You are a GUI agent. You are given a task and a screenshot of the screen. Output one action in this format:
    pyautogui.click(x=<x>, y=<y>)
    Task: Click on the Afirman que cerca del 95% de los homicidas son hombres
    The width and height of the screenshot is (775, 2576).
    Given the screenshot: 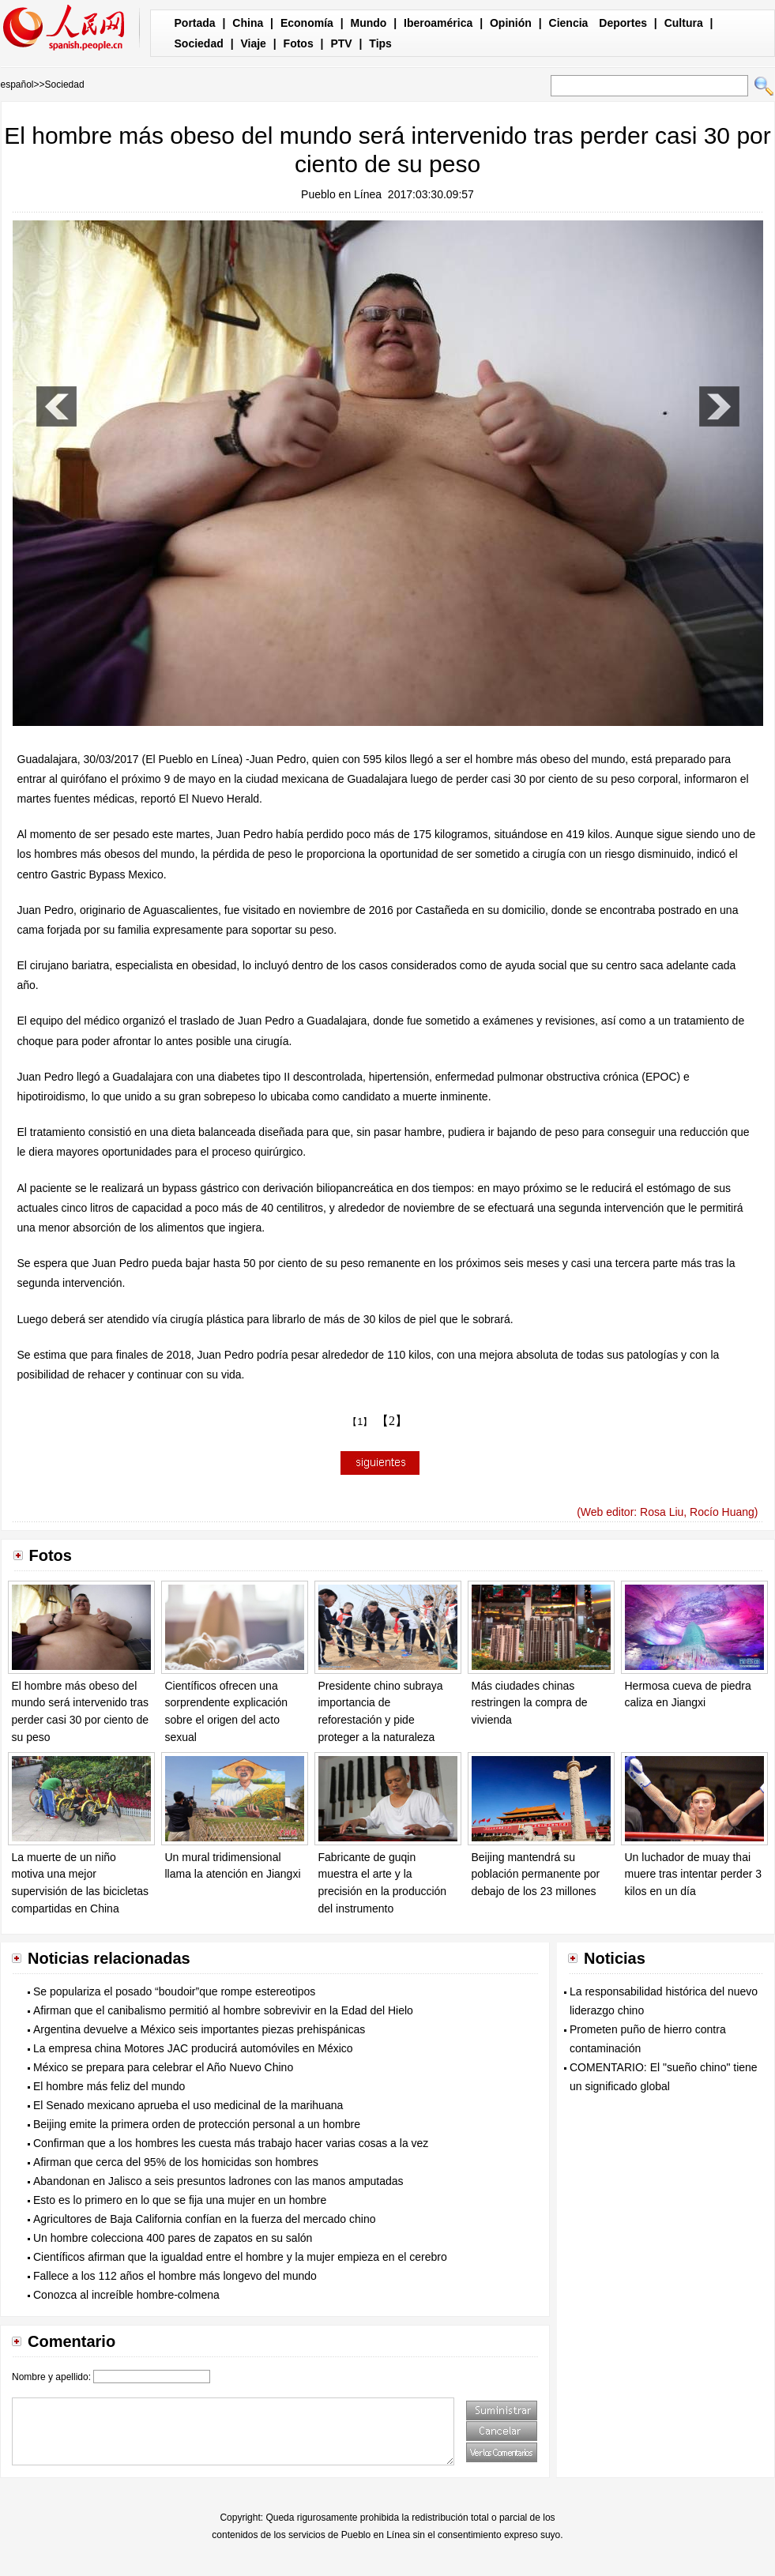 What is the action you would take?
    pyautogui.click(x=175, y=2162)
    